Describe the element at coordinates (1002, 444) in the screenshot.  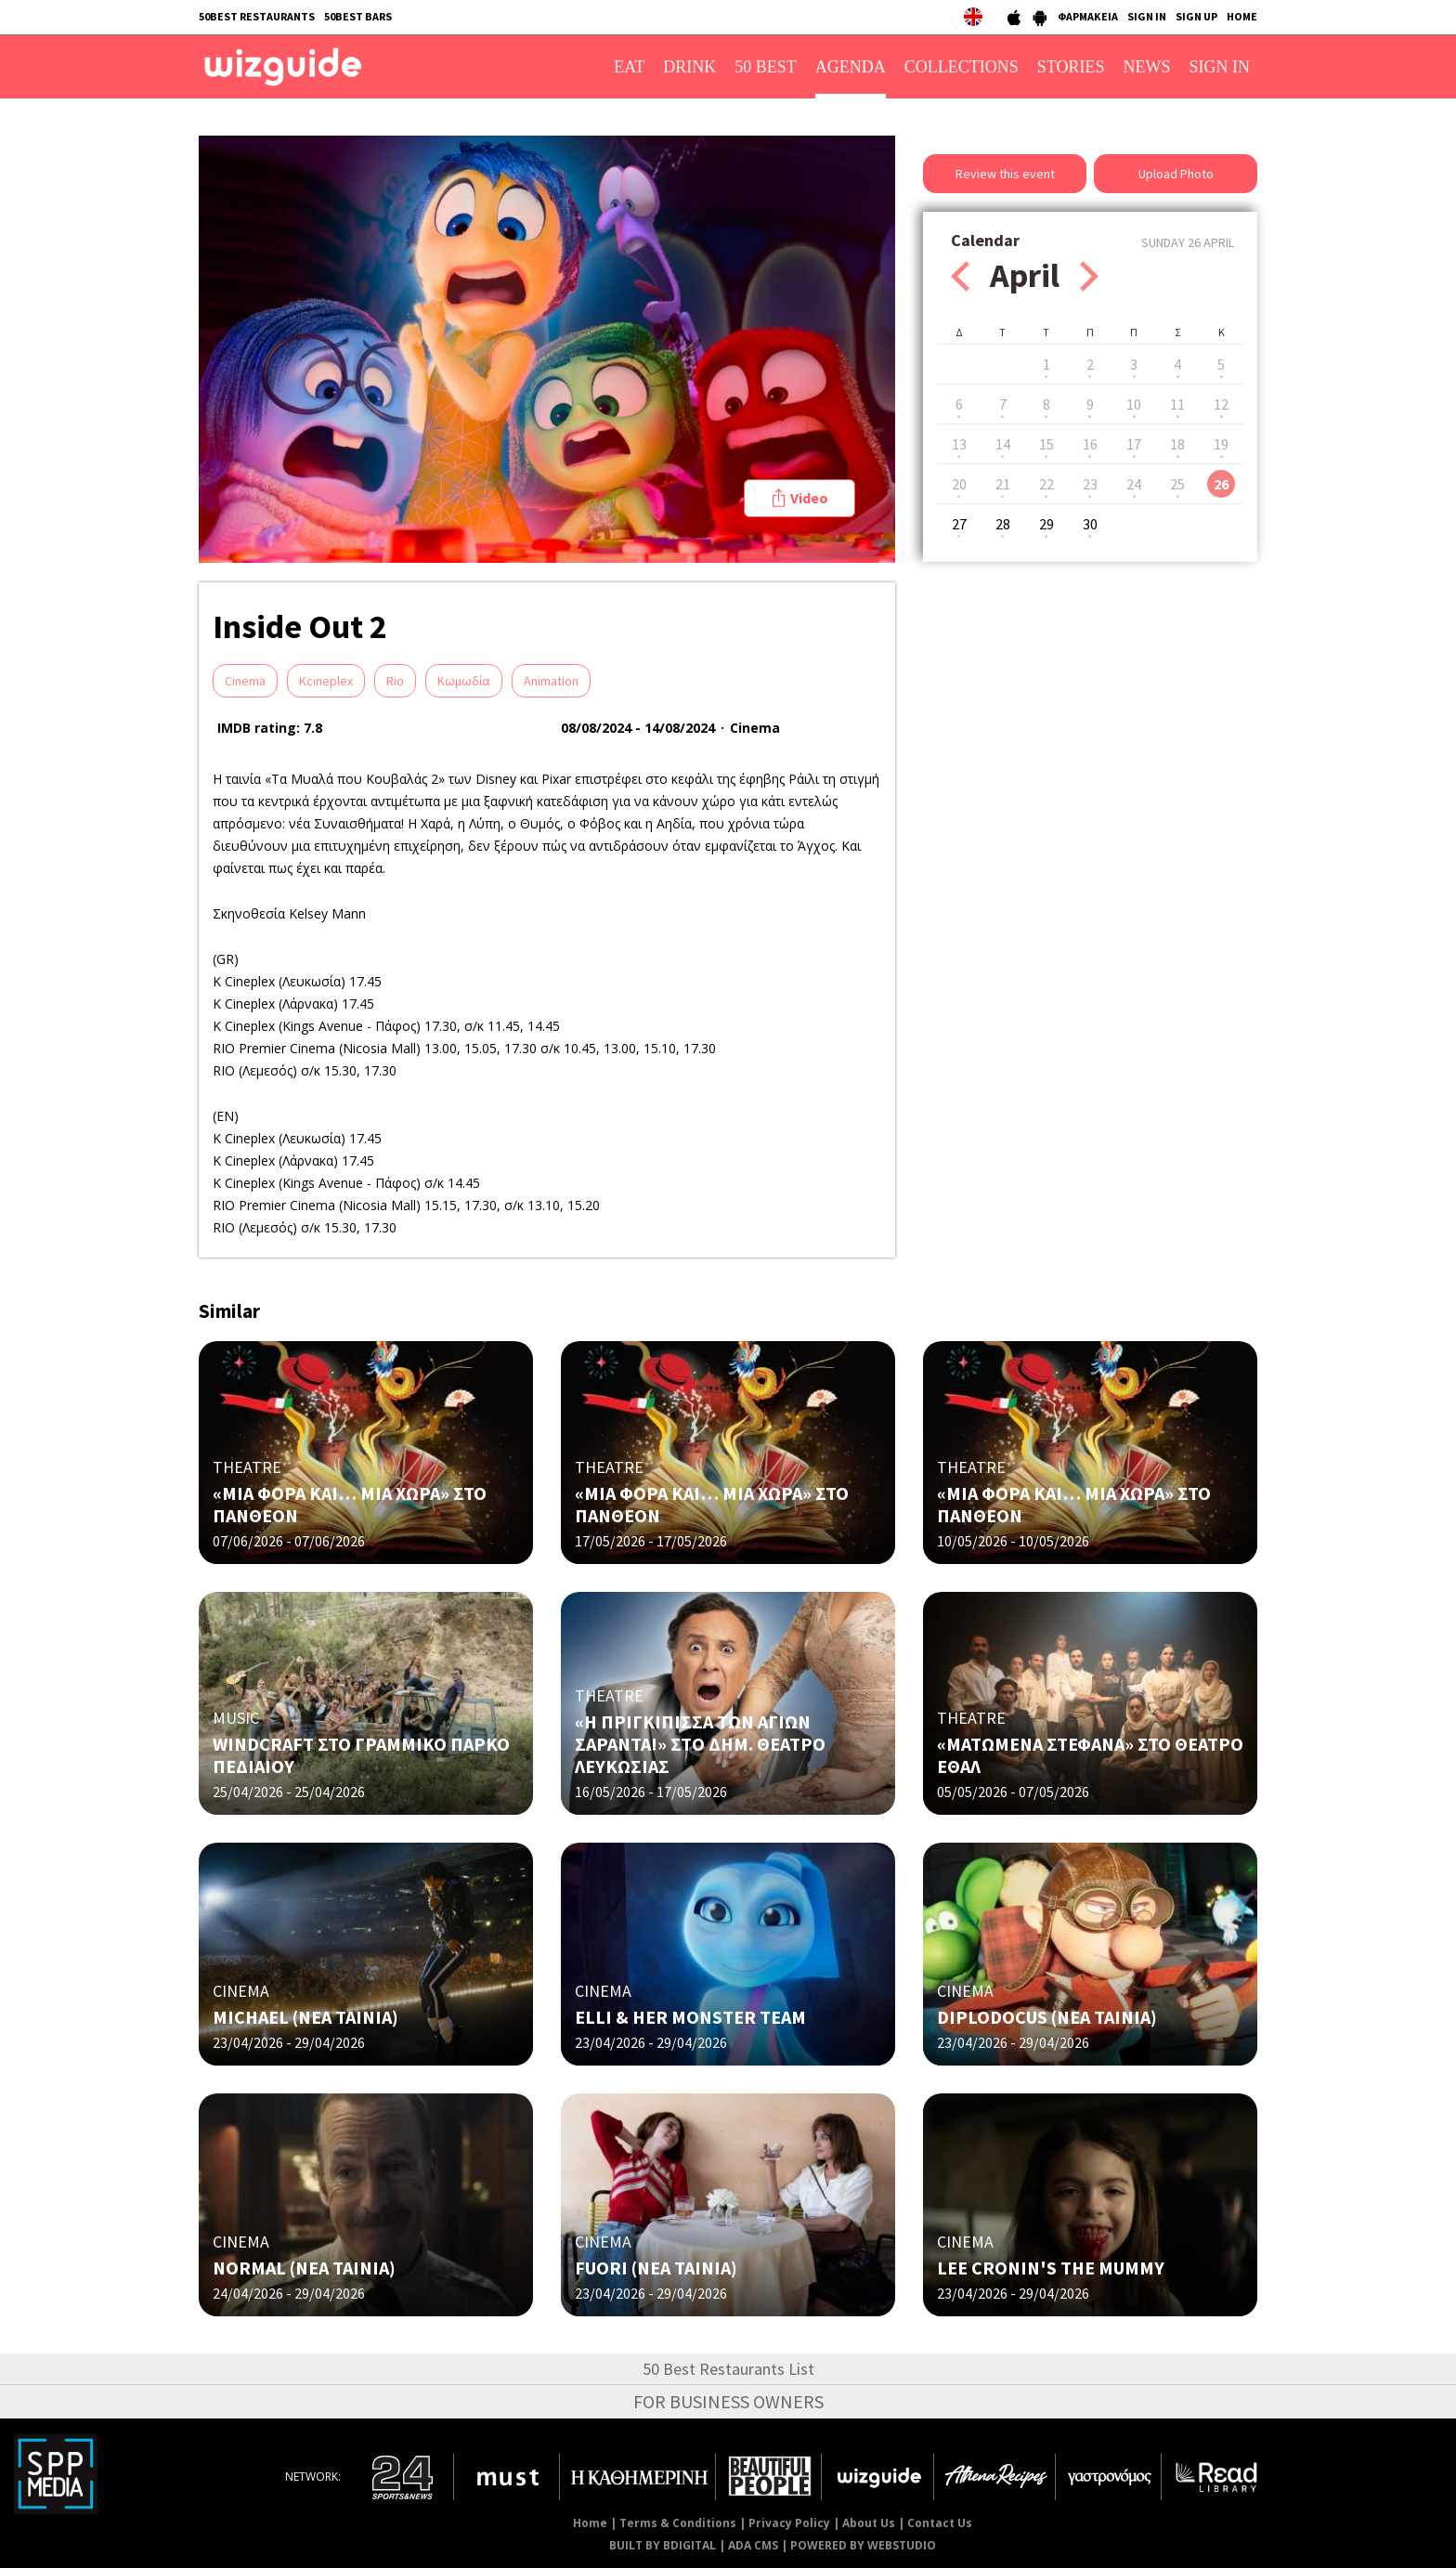
I see `14` at that location.